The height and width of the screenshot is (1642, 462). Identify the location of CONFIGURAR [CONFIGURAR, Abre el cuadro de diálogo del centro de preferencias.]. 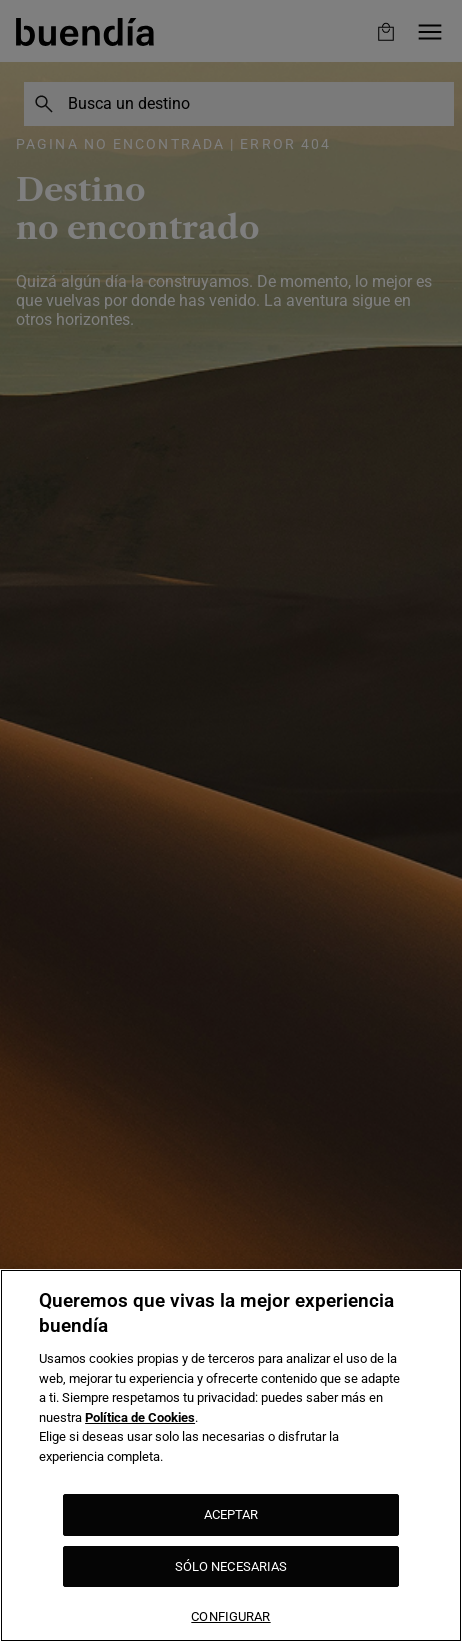
(230, 1616).